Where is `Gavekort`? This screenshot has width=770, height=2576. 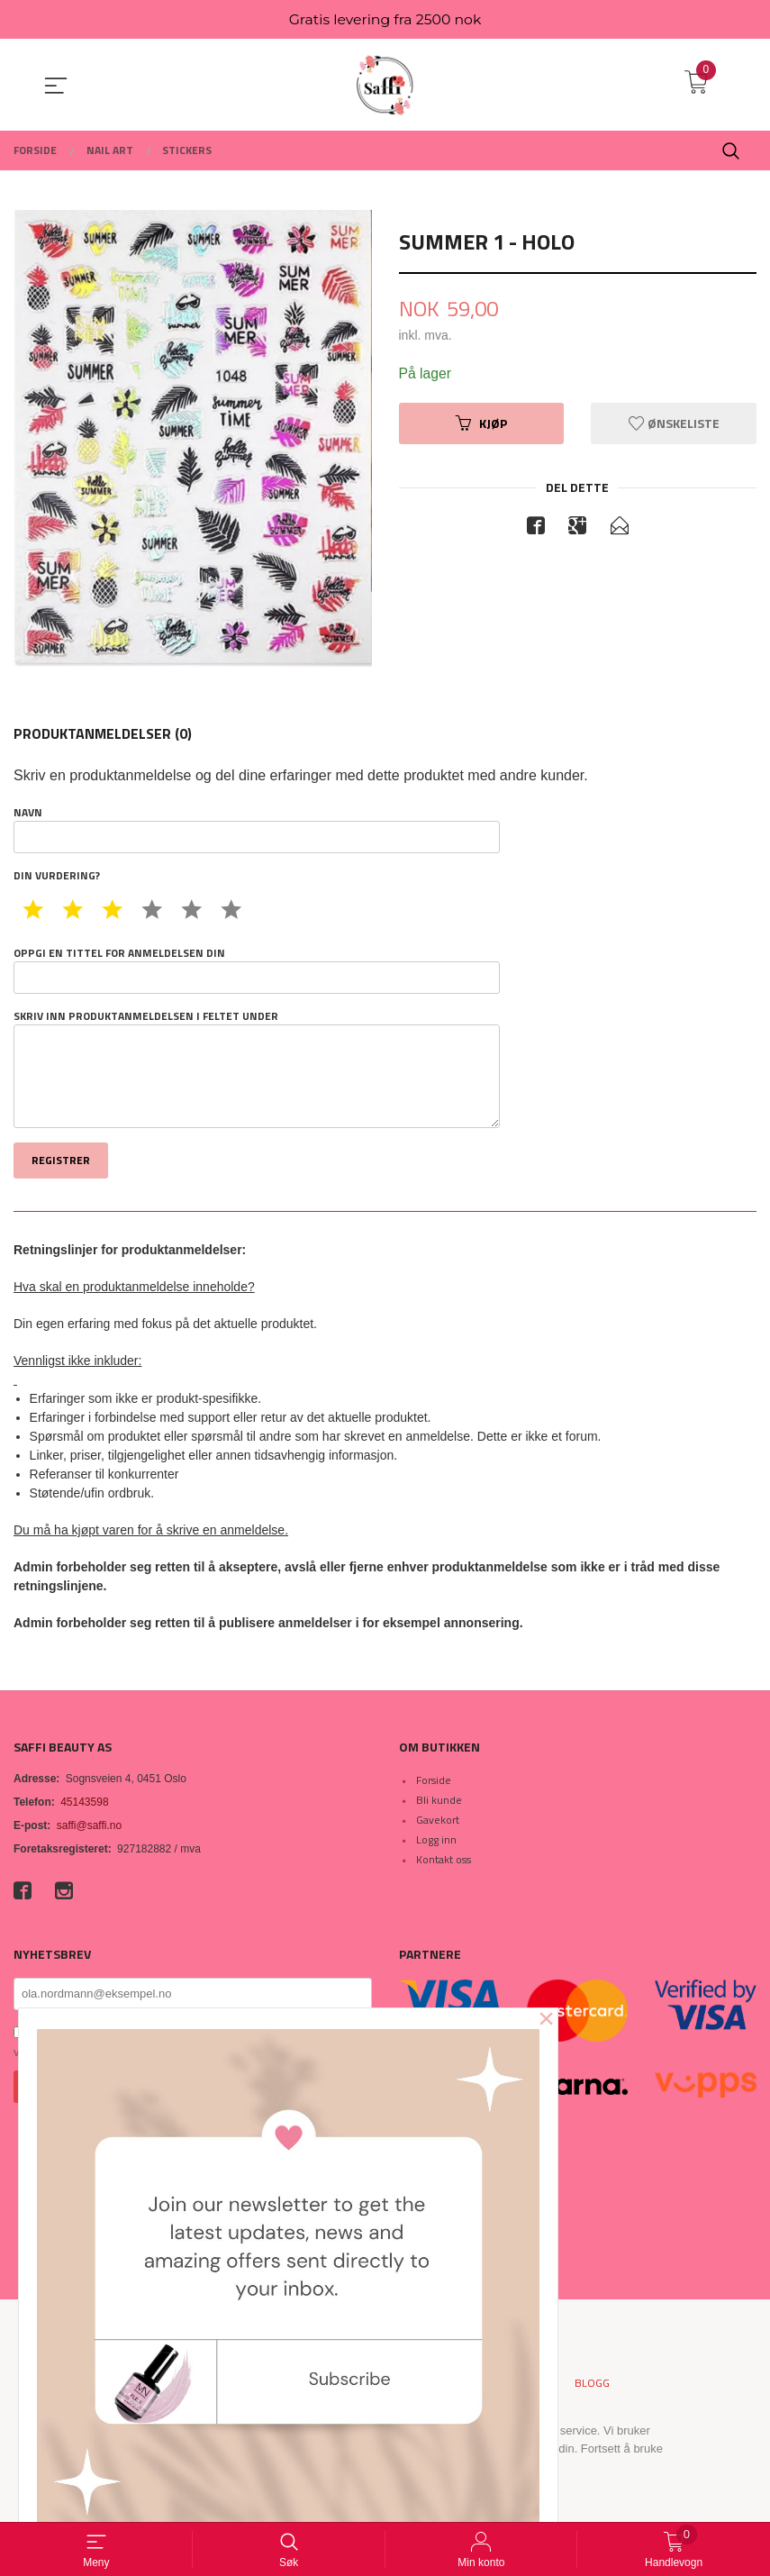
Gavekort is located at coordinates (437, 1820).